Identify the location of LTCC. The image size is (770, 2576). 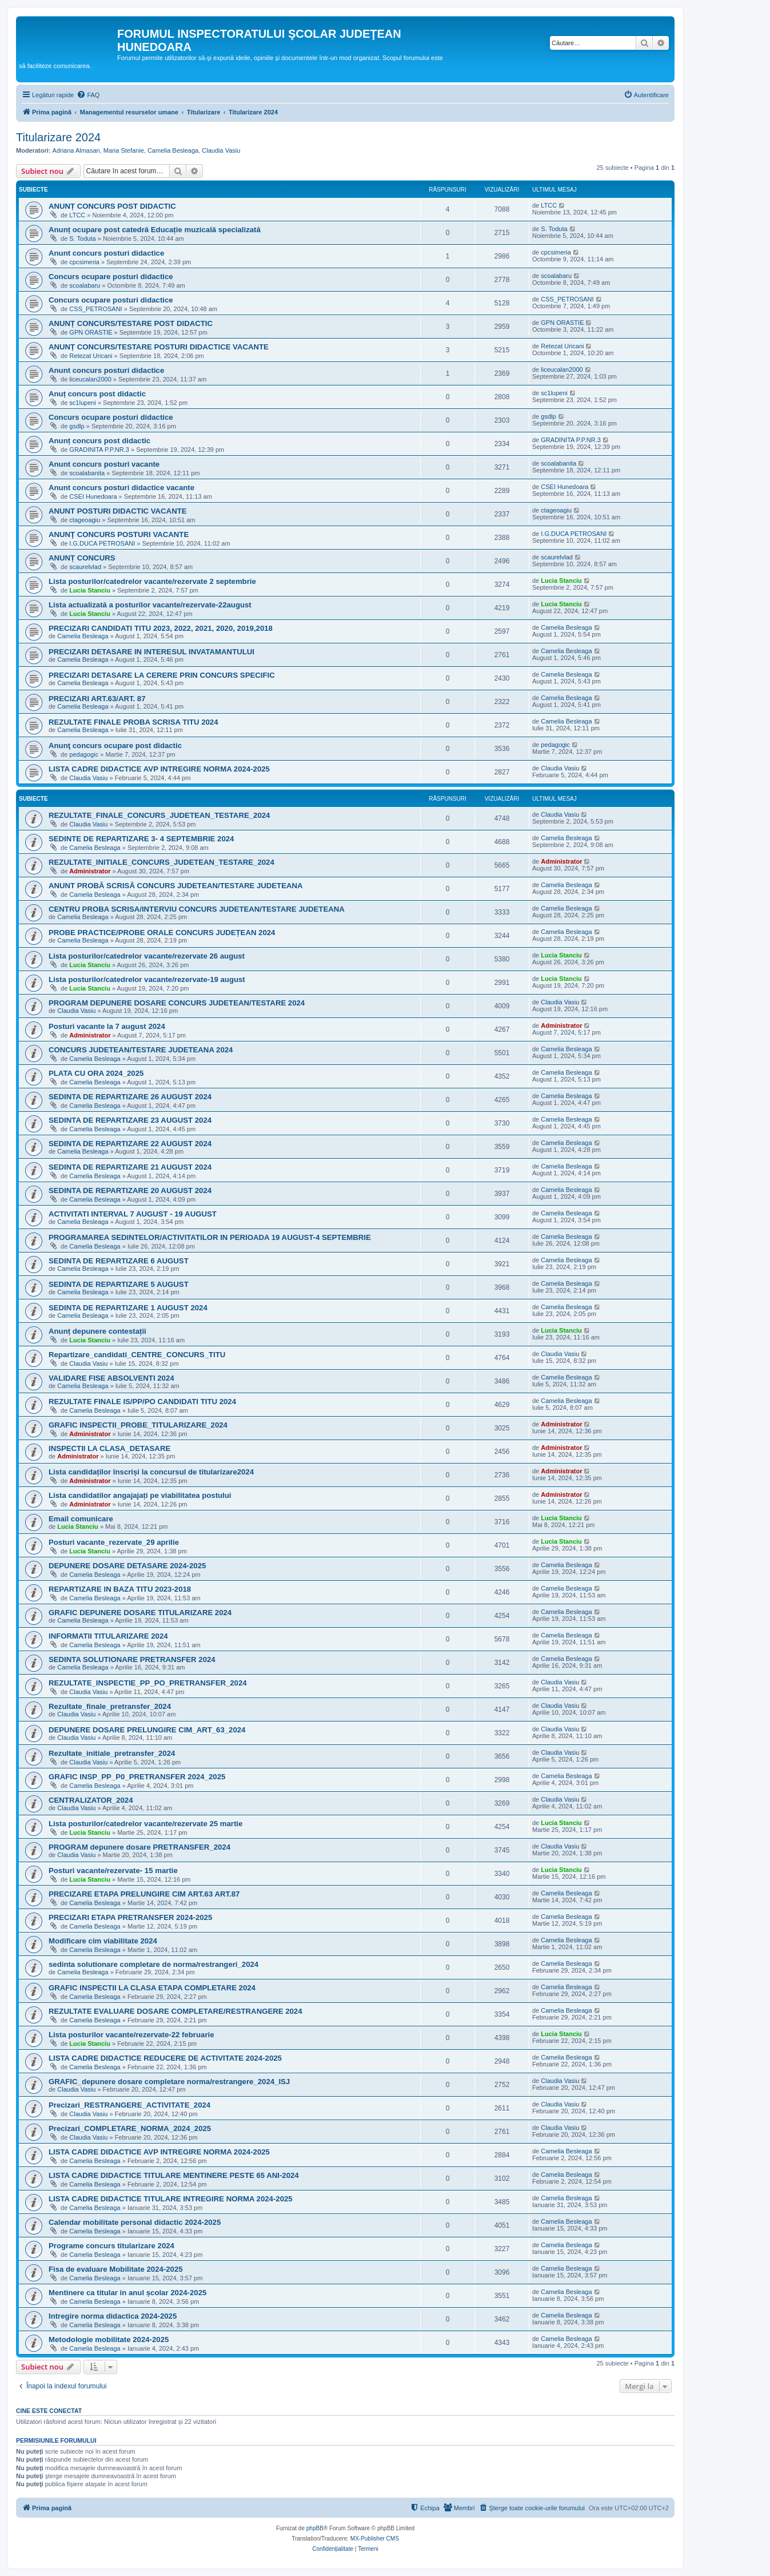
(77, 215).